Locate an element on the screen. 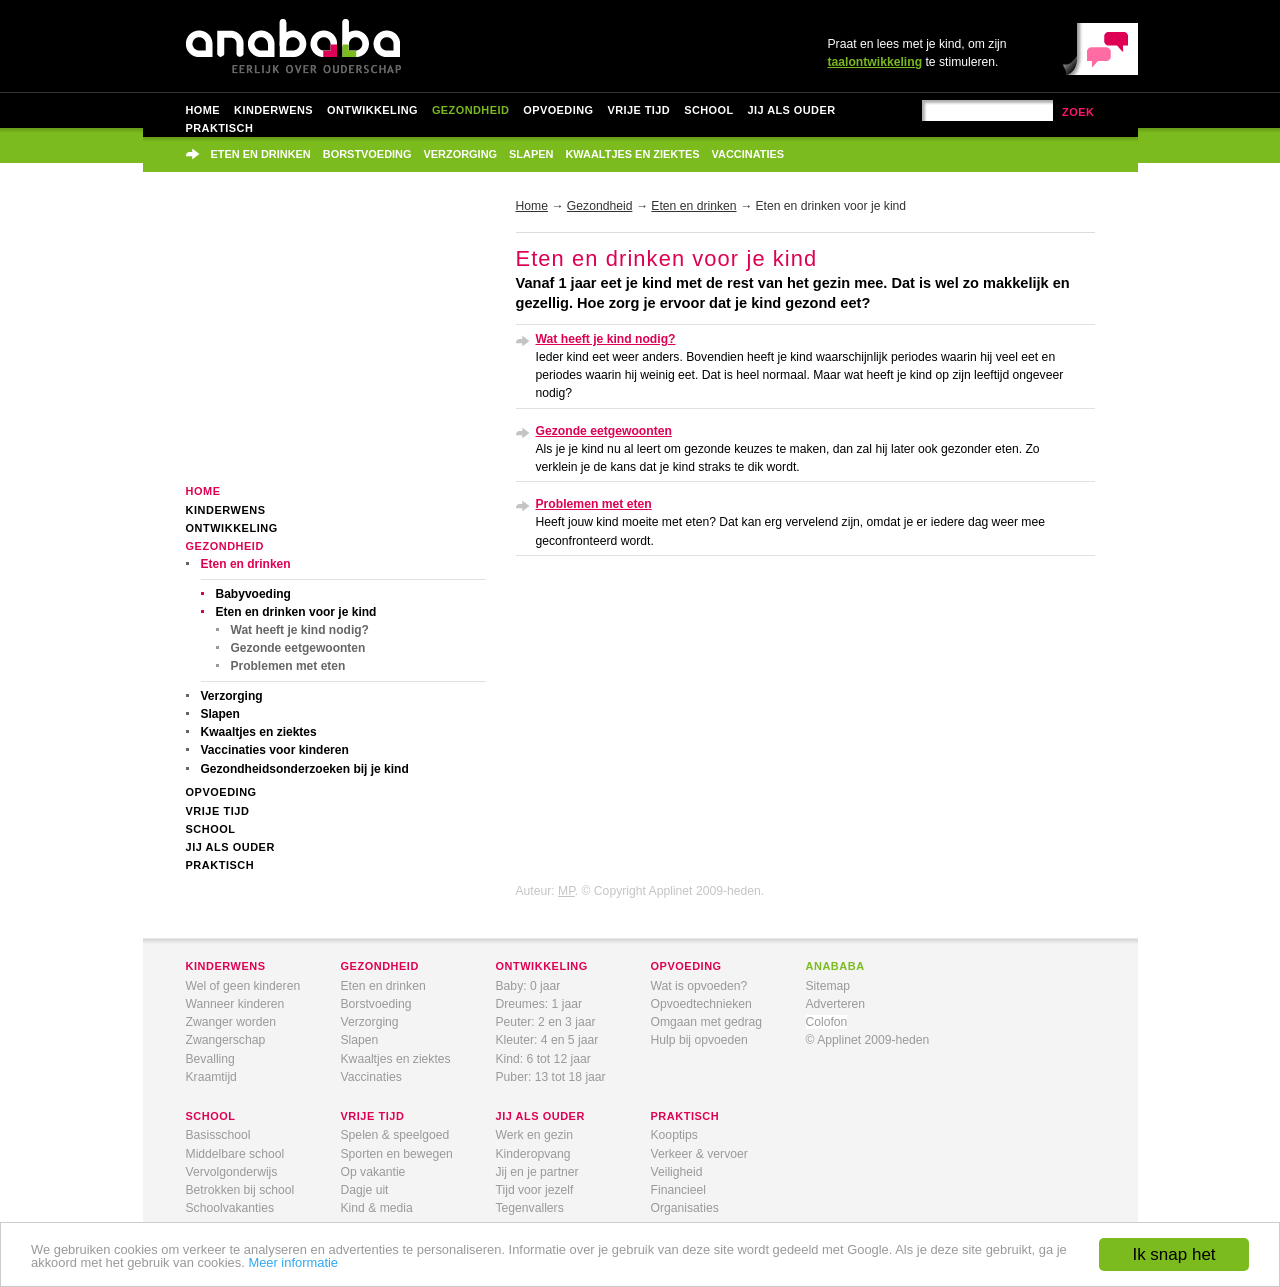 The image size is (1280, 1287). Praktisch is located at coordinates (220, 128).